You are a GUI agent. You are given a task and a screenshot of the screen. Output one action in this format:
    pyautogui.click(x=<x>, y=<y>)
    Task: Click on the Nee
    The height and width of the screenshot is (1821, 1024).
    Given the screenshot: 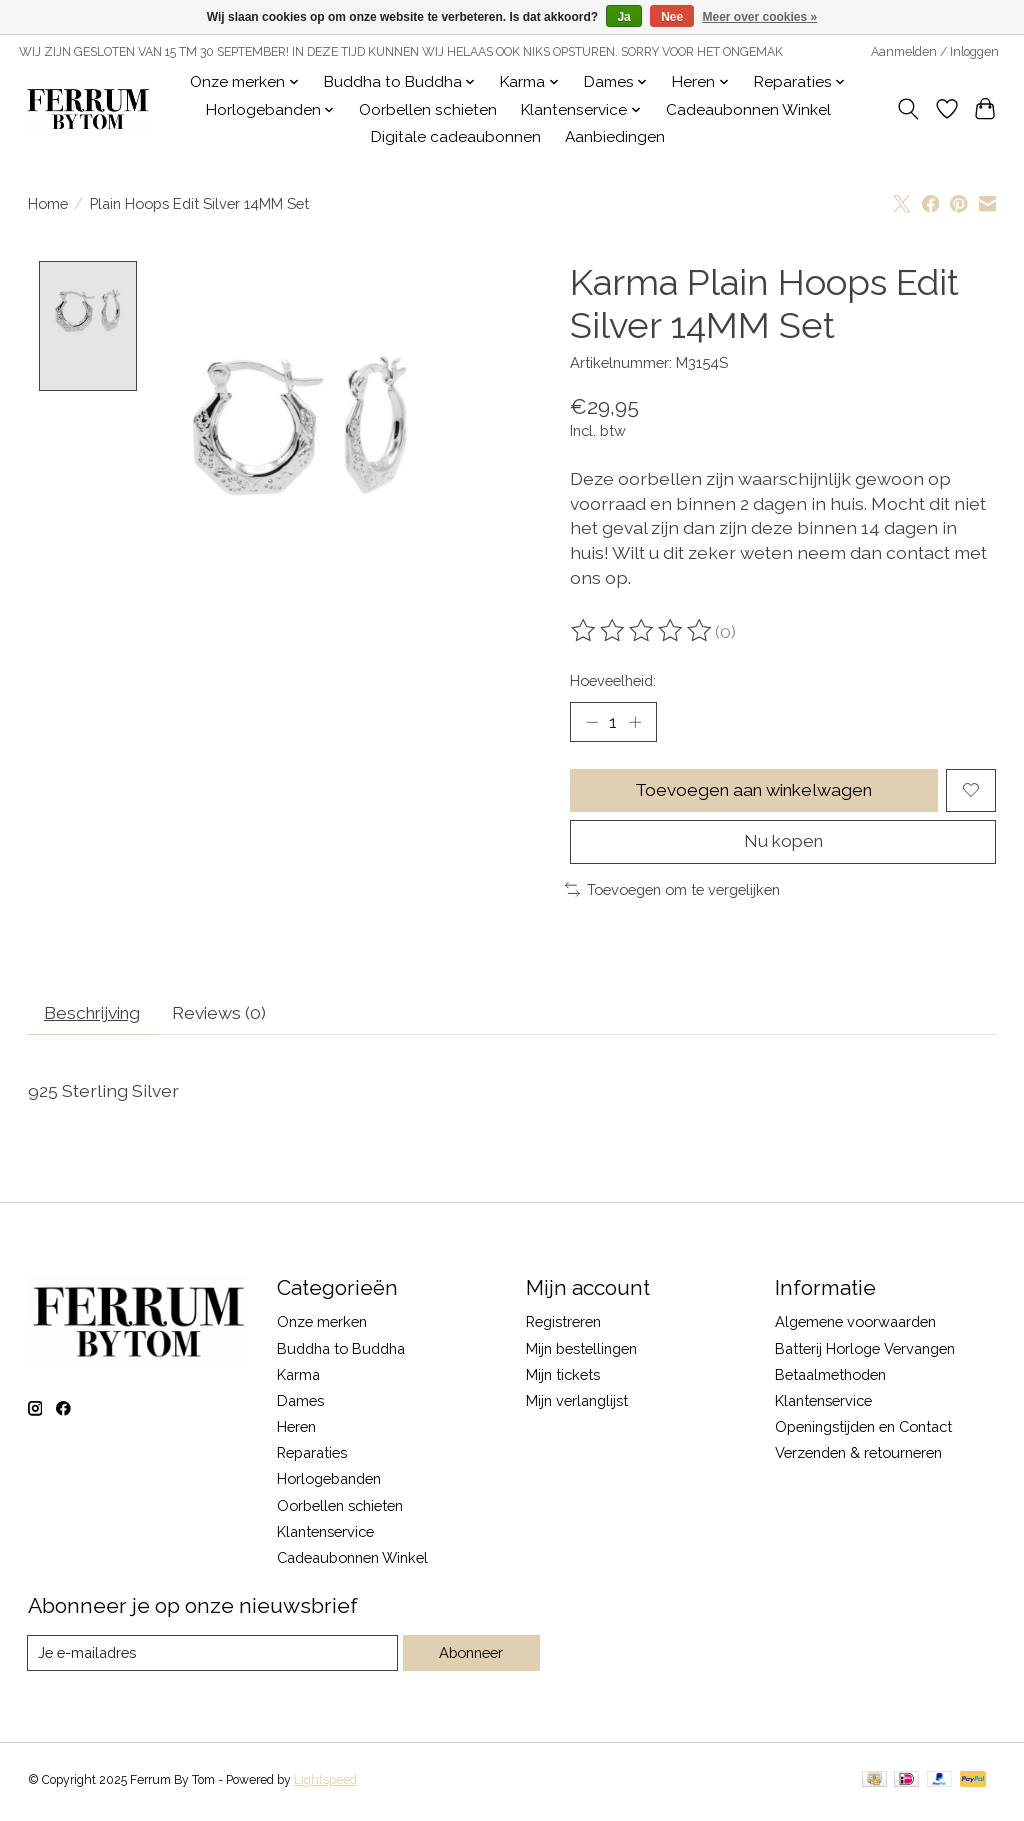 What is the action you would take?
    pyautogui.click(x=672, y=17)
    